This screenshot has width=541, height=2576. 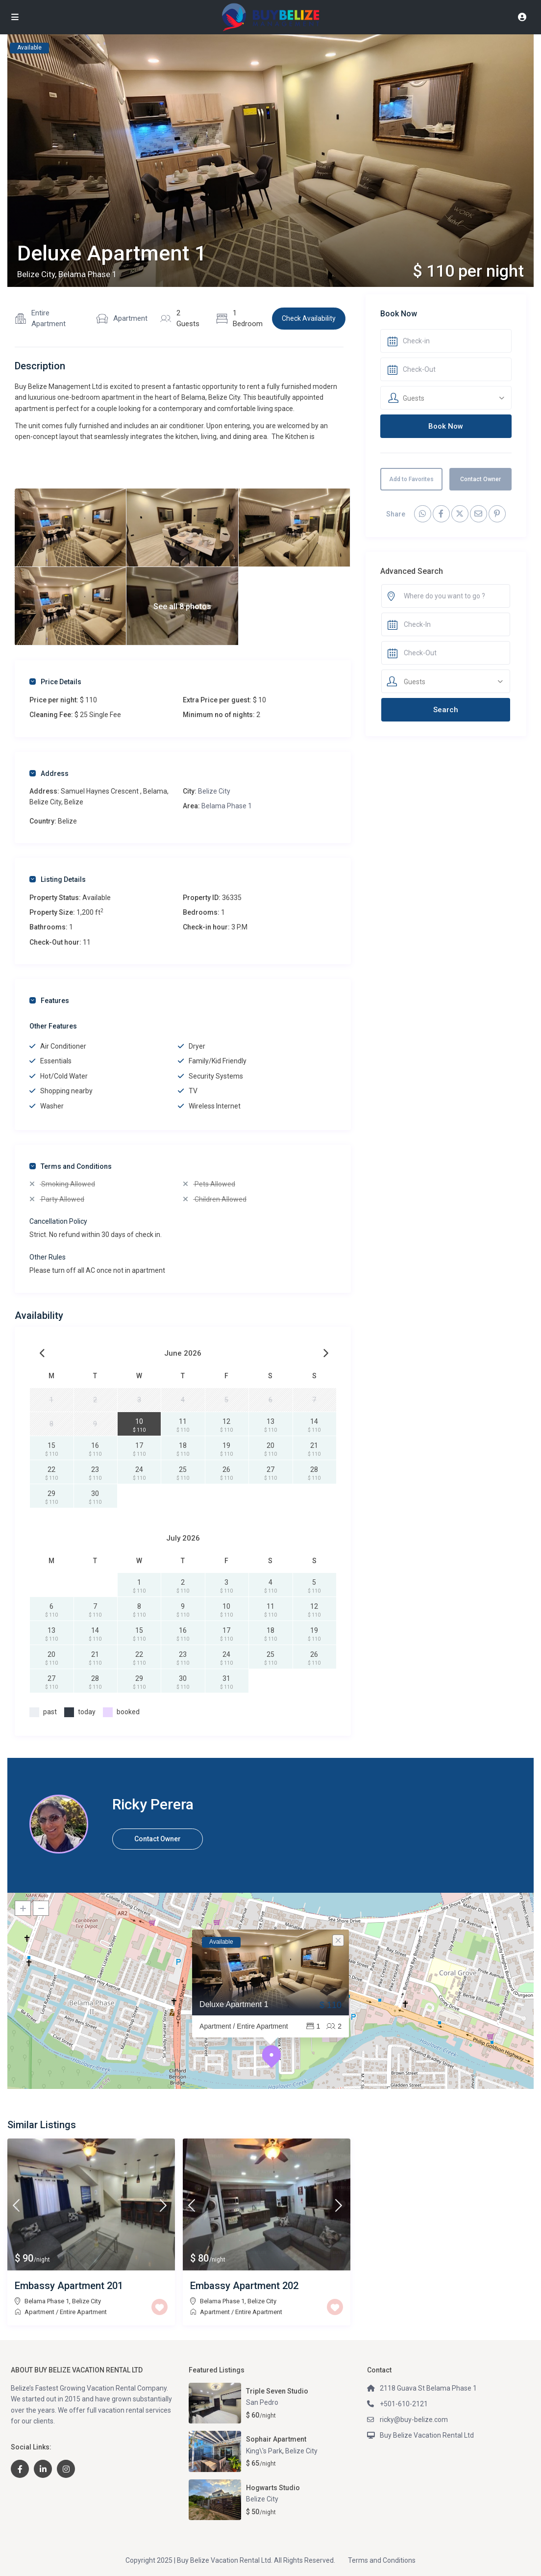 What do you see at coordinates (47, 1257) in the screenshot?
I see `Other Rules` at bounding box center [47, 1257].